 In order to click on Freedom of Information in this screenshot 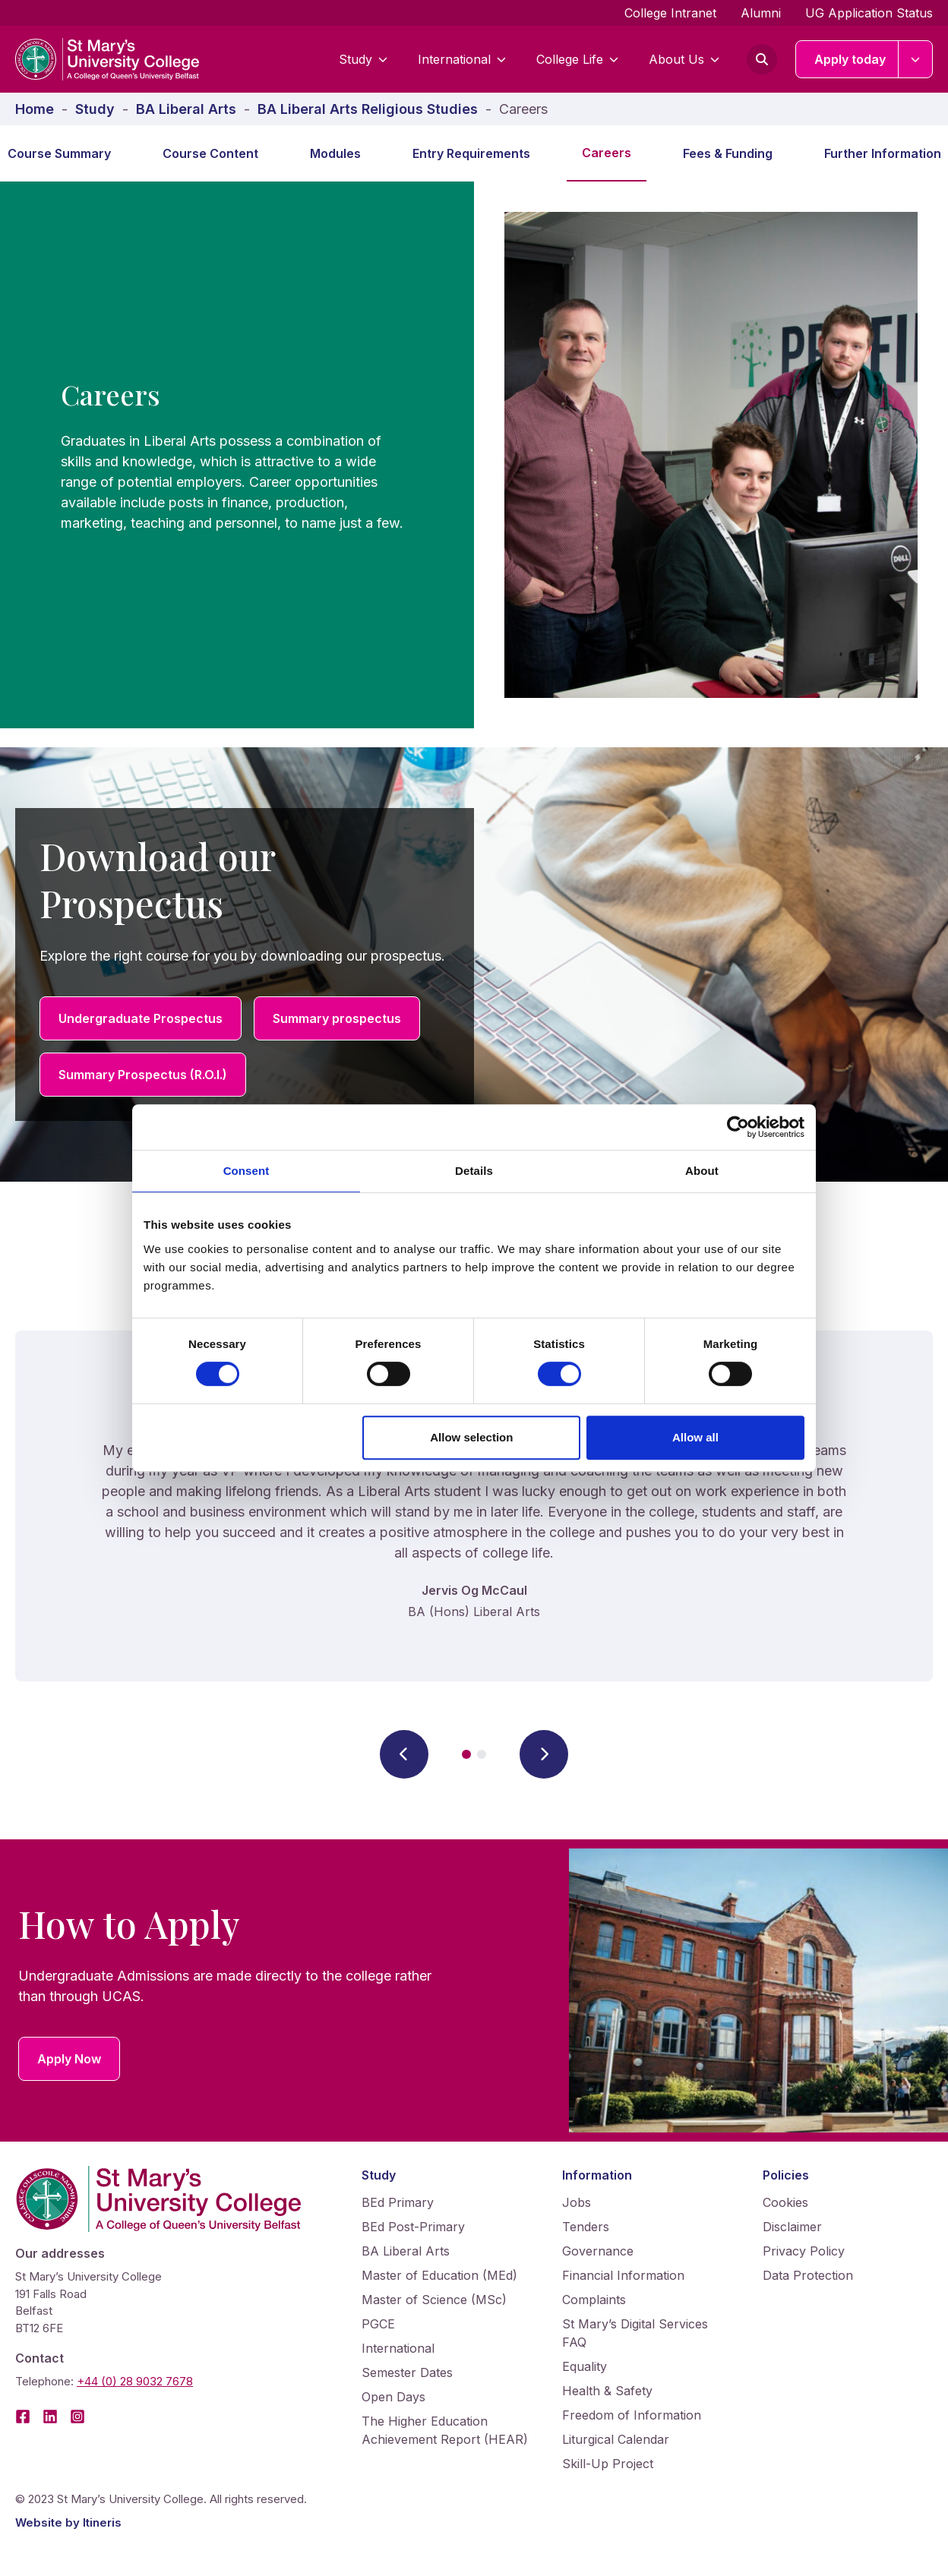, I will do `click(631, 2415)`.